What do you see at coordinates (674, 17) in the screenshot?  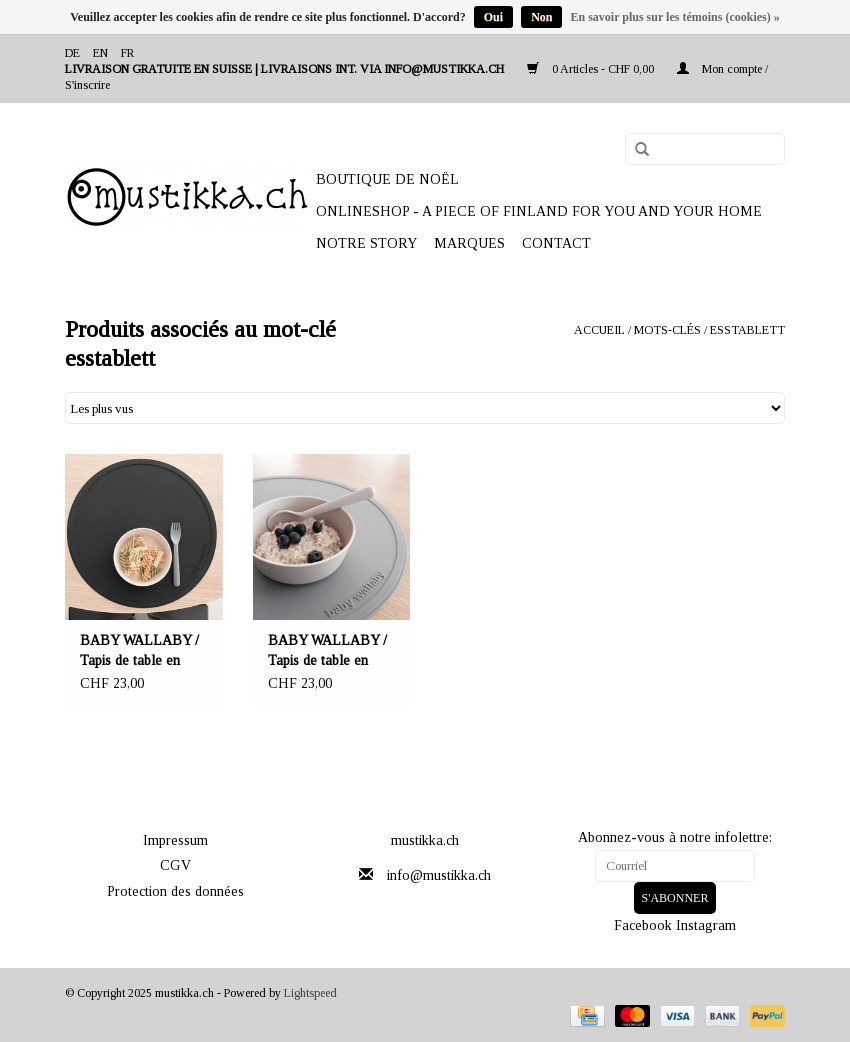 I see `En savoir plus sur les témoins (cookies) »` at bounding box center [674, 17].